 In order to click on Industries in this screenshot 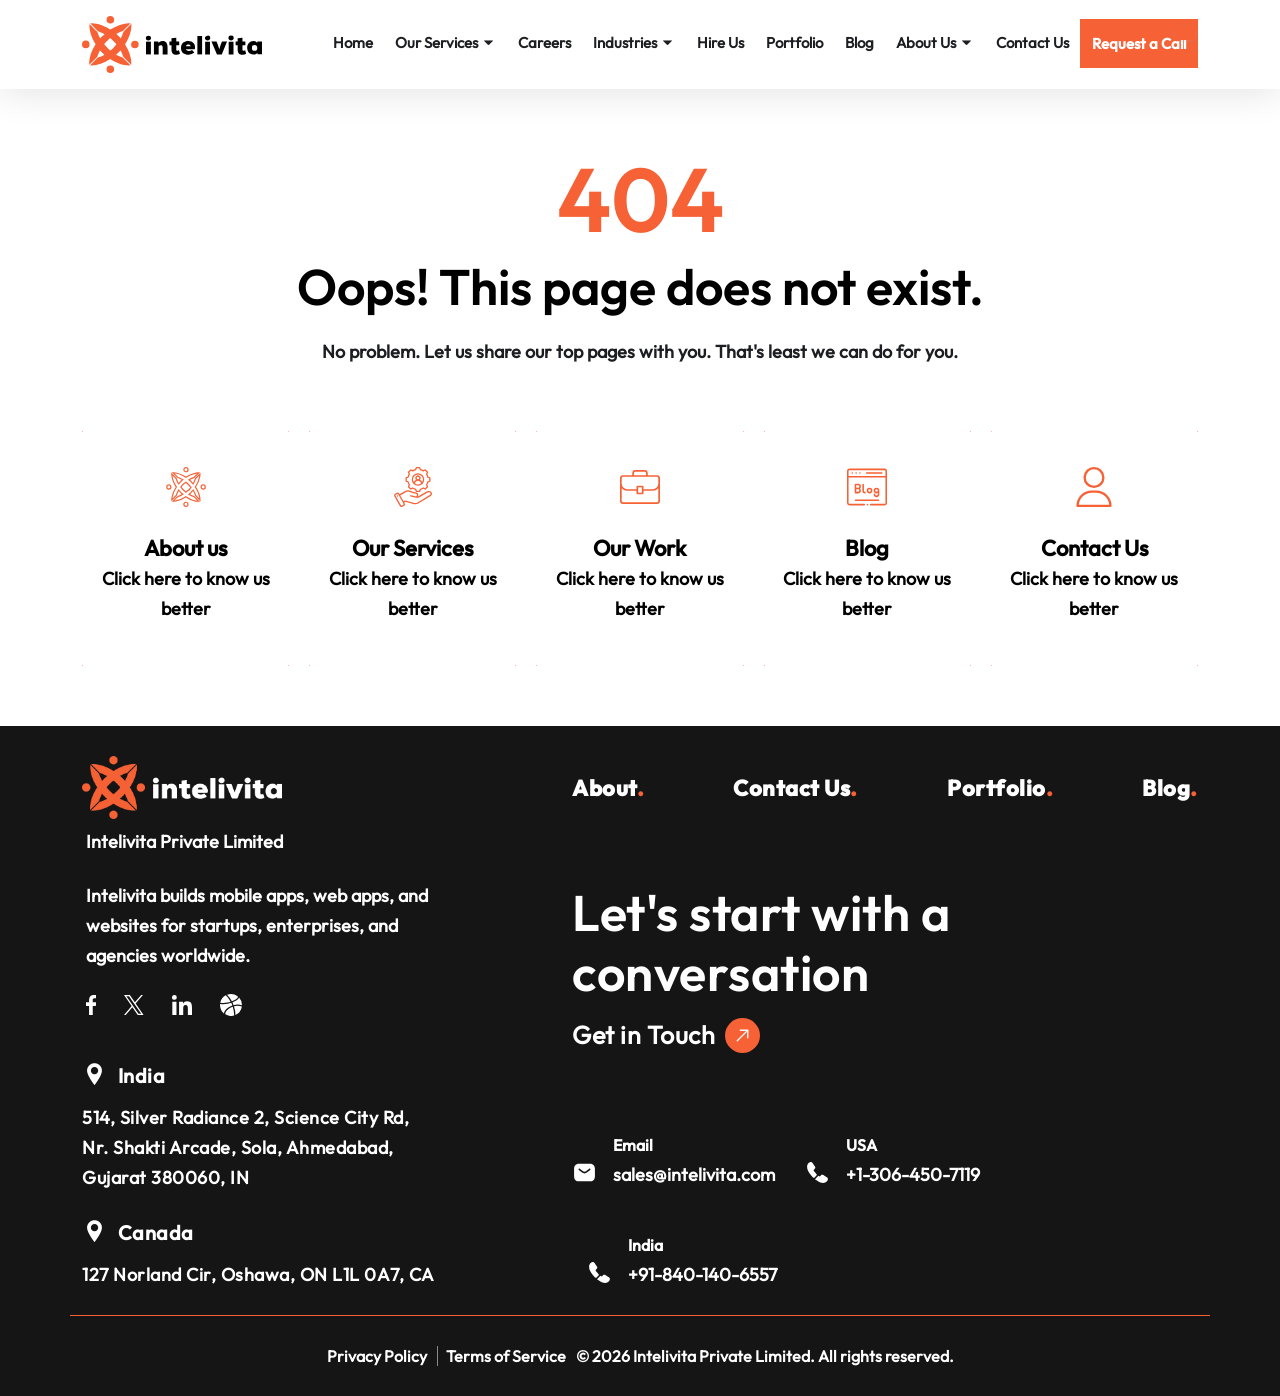, I will do `click(634, 42)`.